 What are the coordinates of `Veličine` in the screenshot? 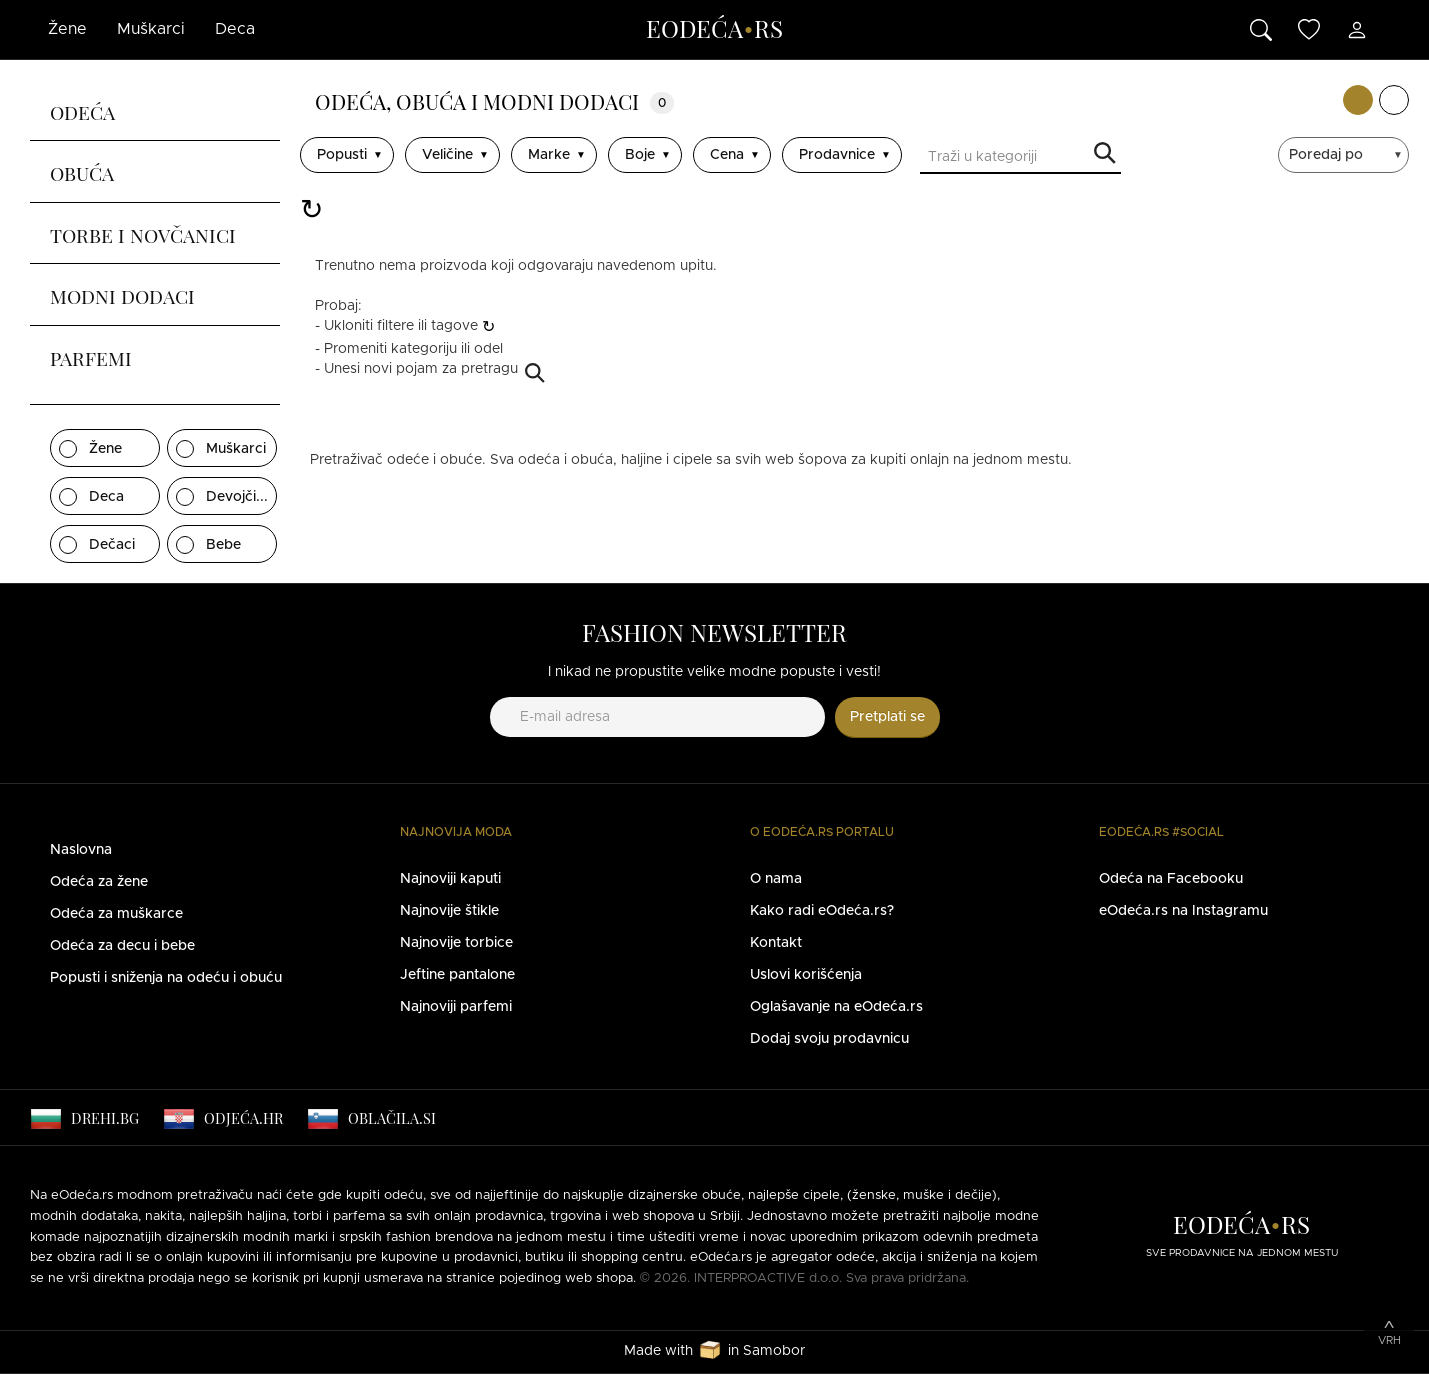 It's located at (447, 155).